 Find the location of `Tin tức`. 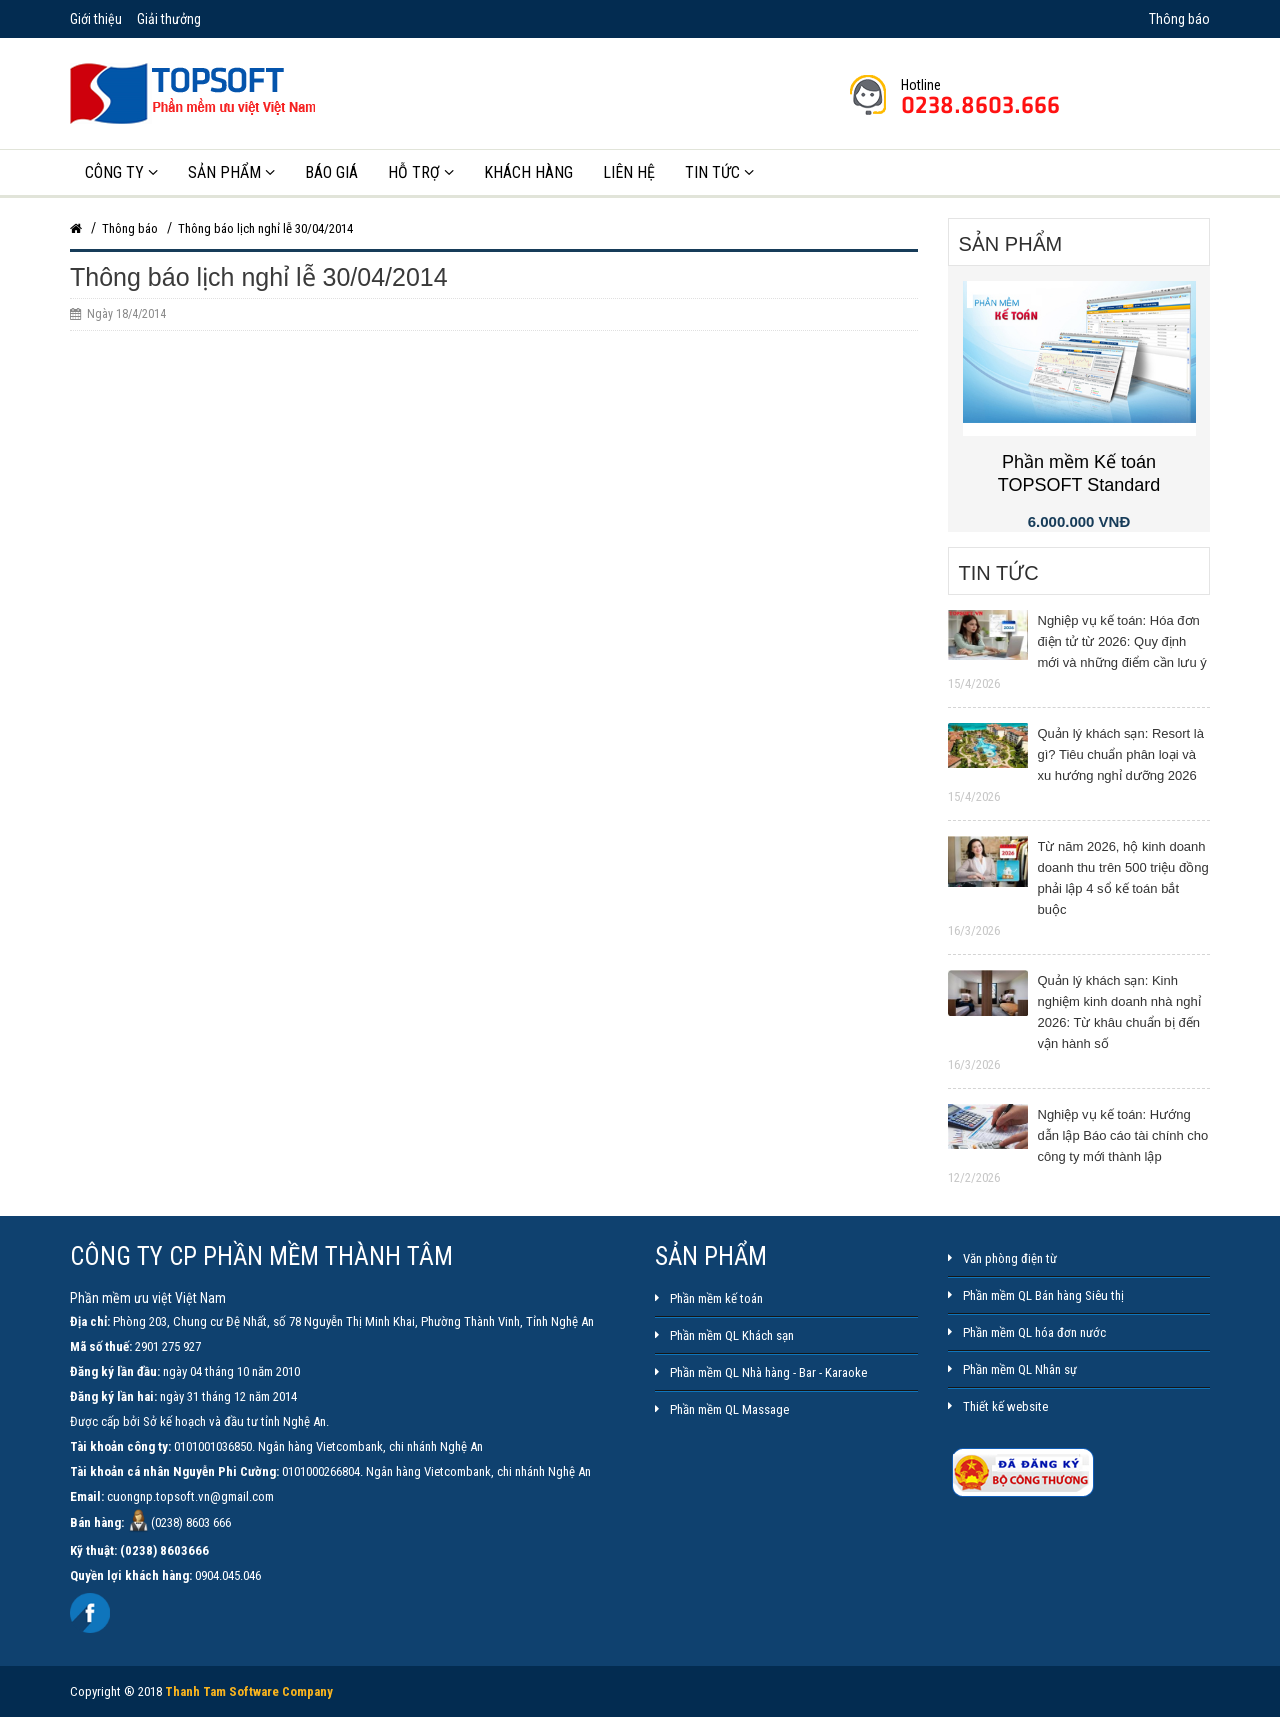

Tin tức is located at coordinates (719, 172).